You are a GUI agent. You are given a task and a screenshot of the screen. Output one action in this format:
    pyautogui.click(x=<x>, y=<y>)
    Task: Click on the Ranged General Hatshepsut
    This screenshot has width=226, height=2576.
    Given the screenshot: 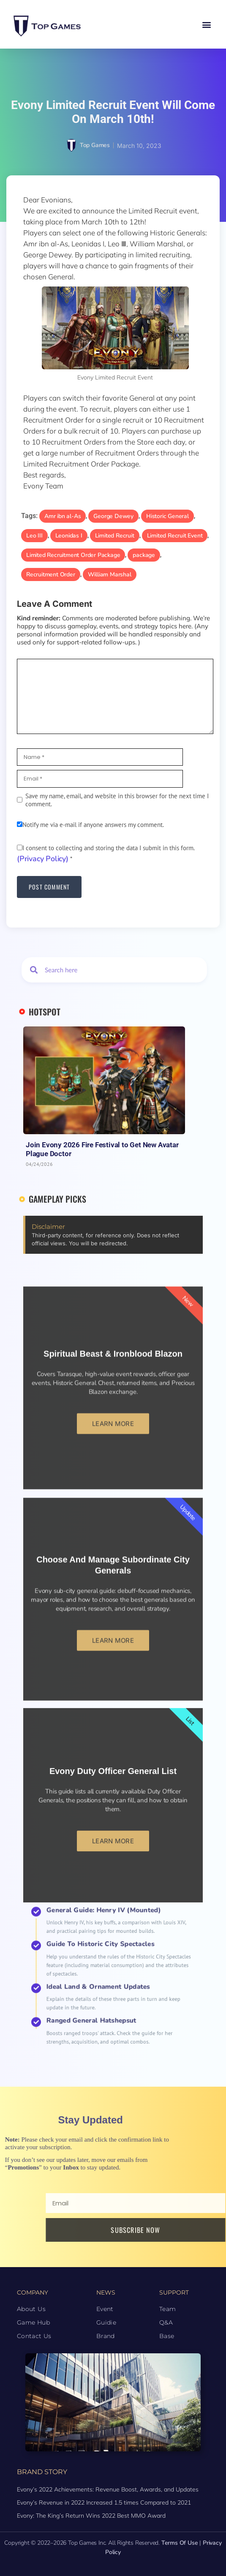 What is the action you would take?
    pyautogui.click(x=105, y=1993)
    